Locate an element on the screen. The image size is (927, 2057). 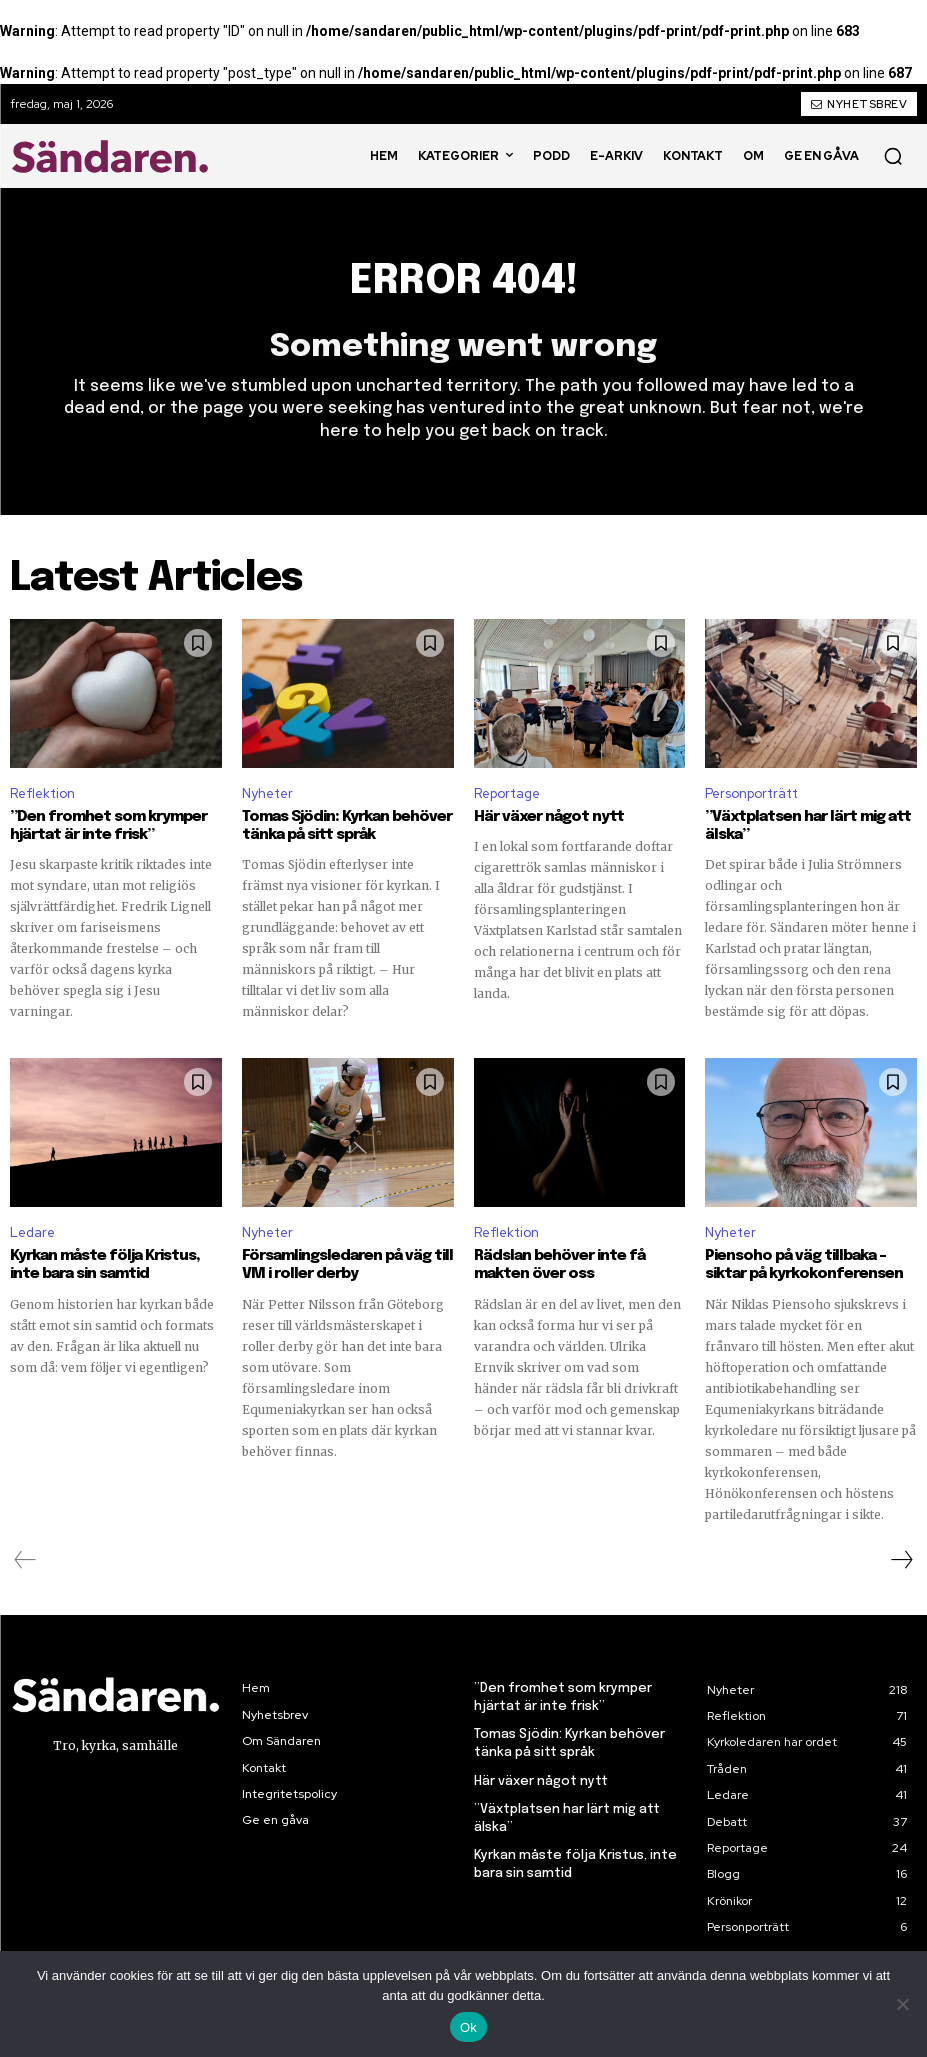
Ok is located at coordinates (468, 2027).